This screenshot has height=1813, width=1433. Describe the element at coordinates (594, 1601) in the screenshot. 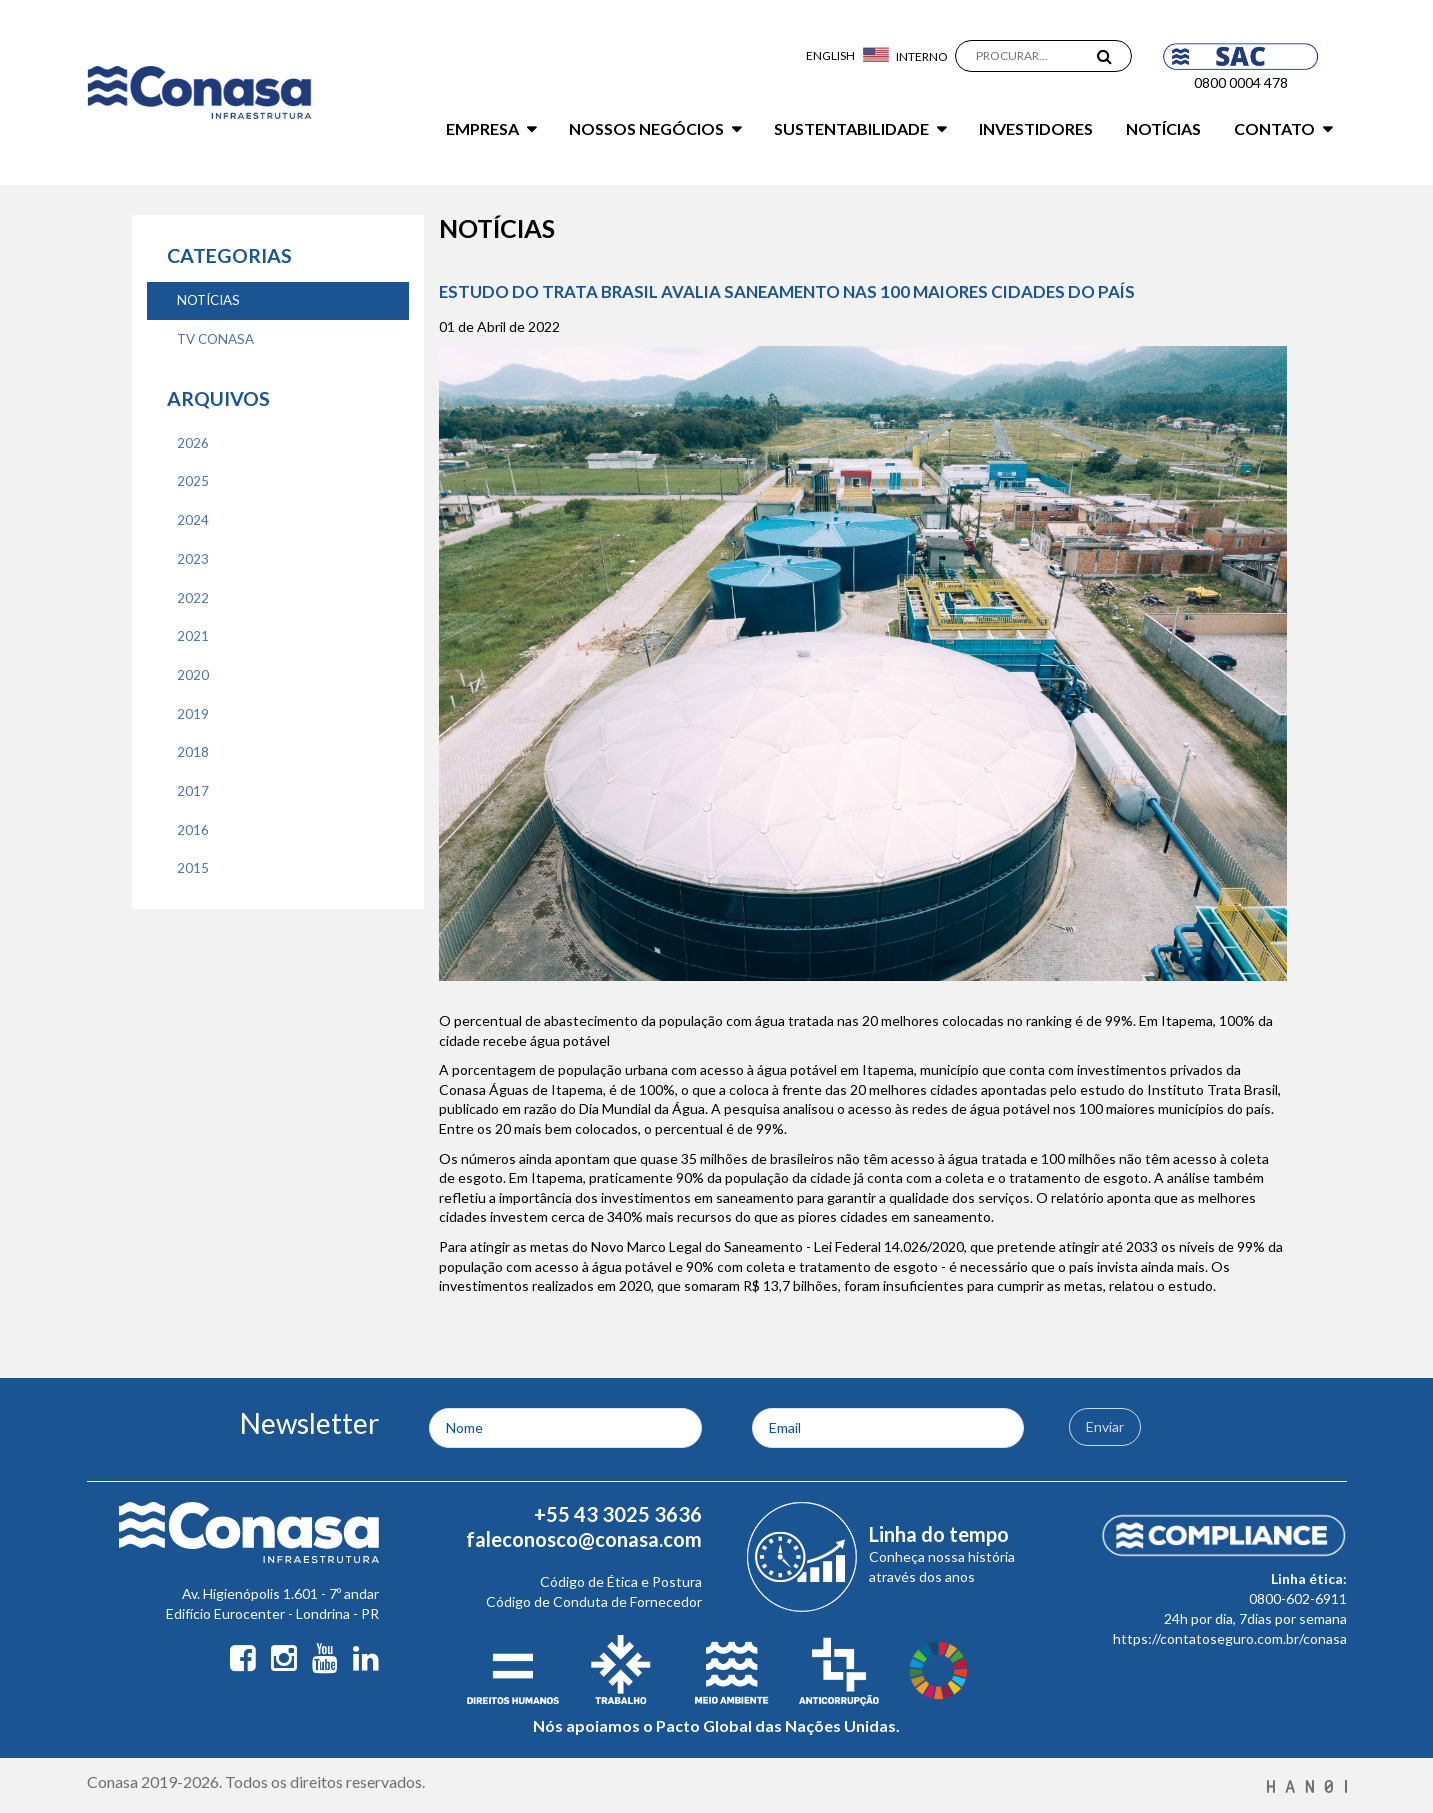

I see `Código de Conduta de Fornecedor` at that location.